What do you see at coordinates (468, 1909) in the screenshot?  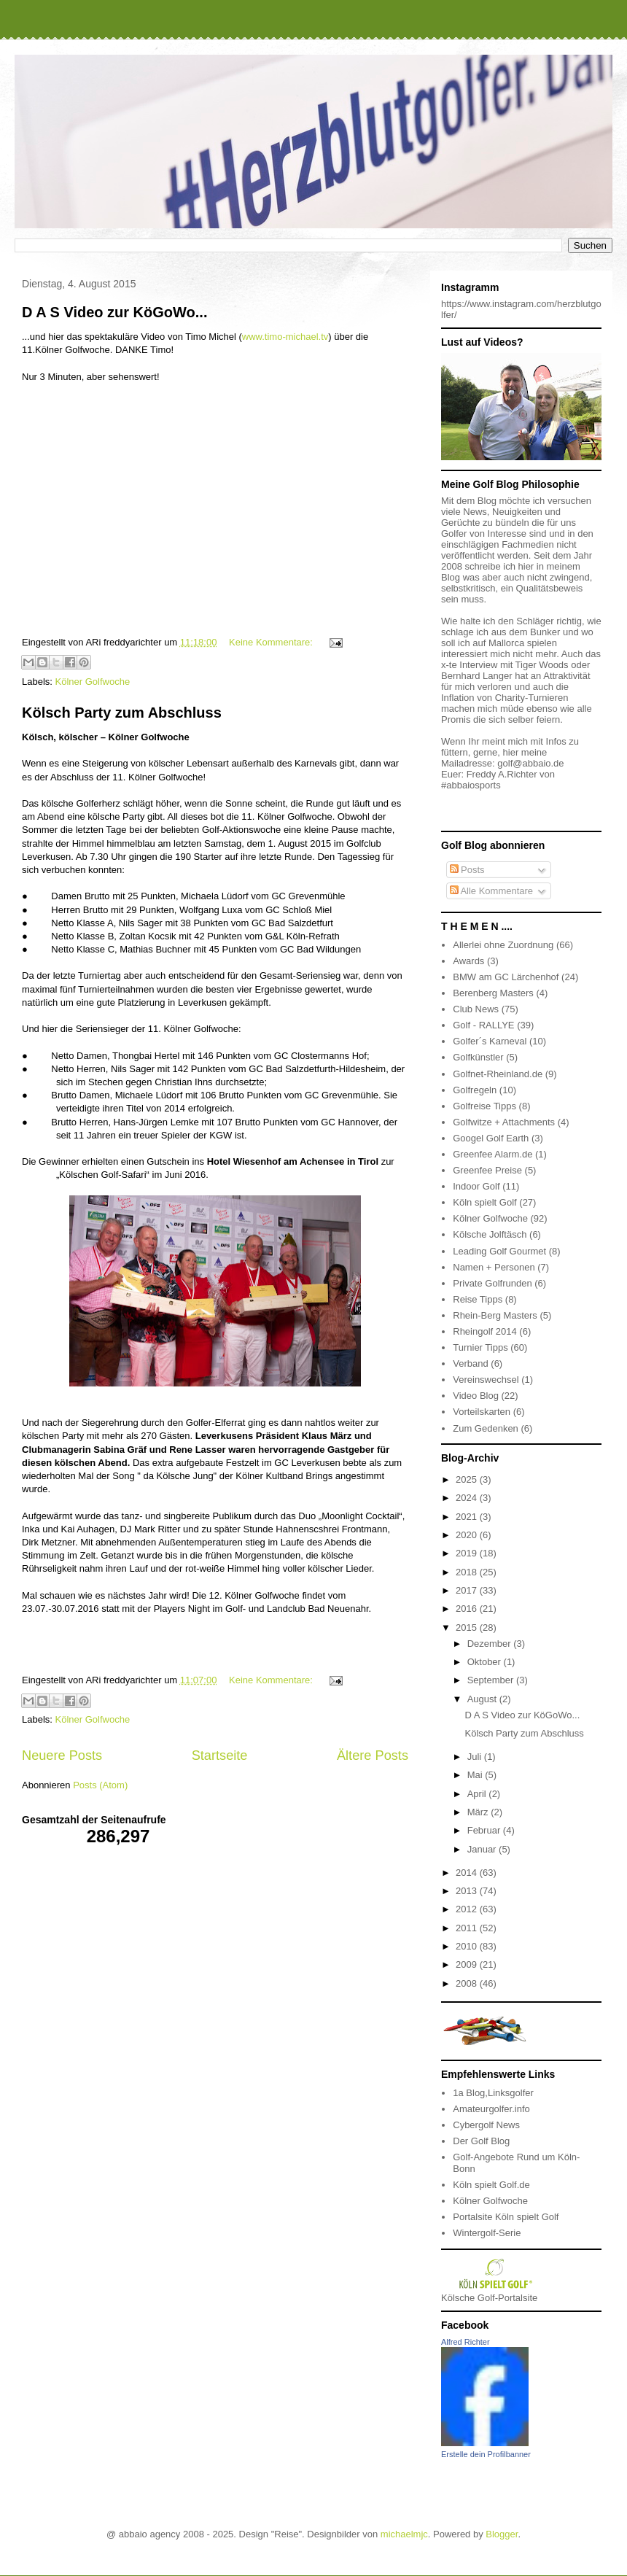 I see `2012` at bounding box center [468, 1909].